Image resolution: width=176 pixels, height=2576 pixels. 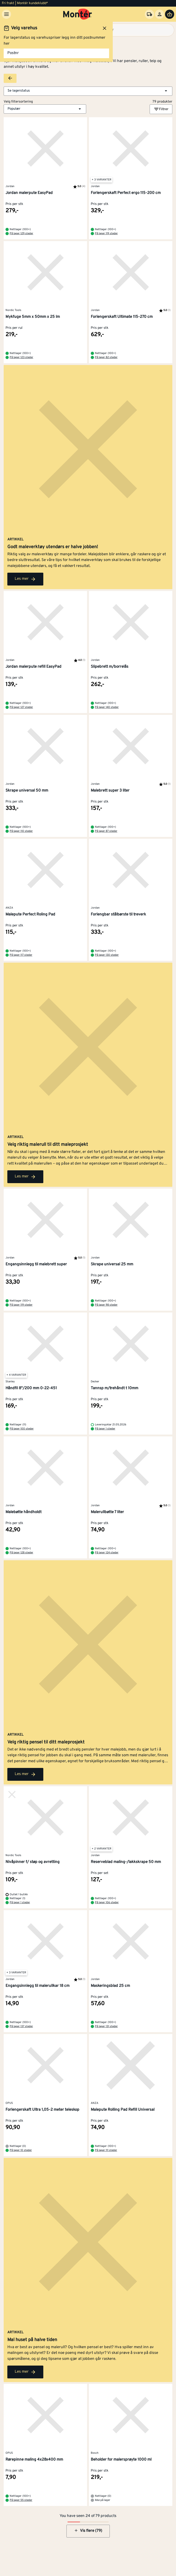 I want to click on På lager 130 steder, so click(x=107, y=955).